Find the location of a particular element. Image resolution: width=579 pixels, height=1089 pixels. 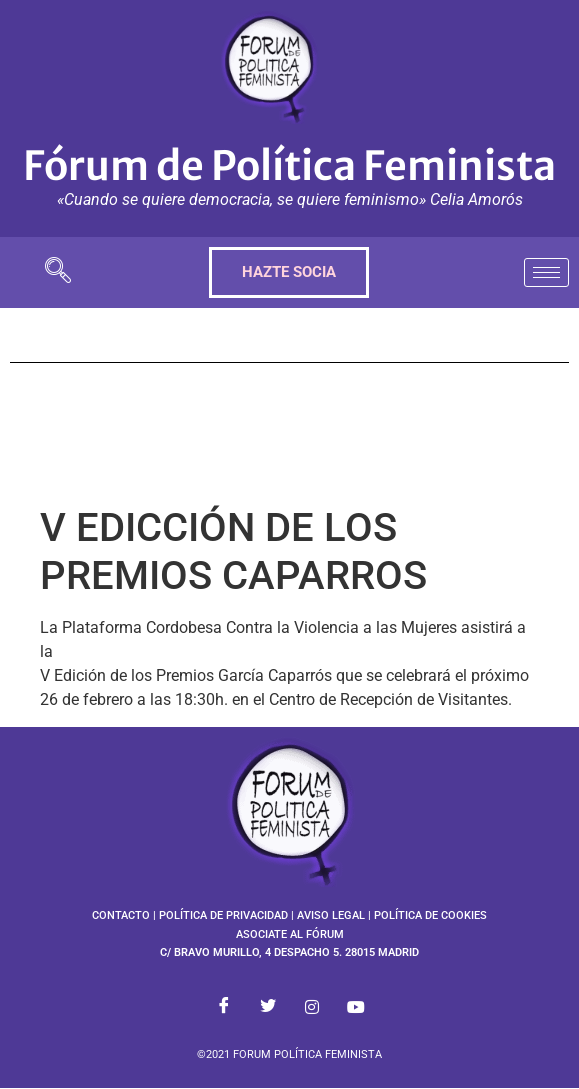

AVISO LEGAL is located at coordinates (331, 915).